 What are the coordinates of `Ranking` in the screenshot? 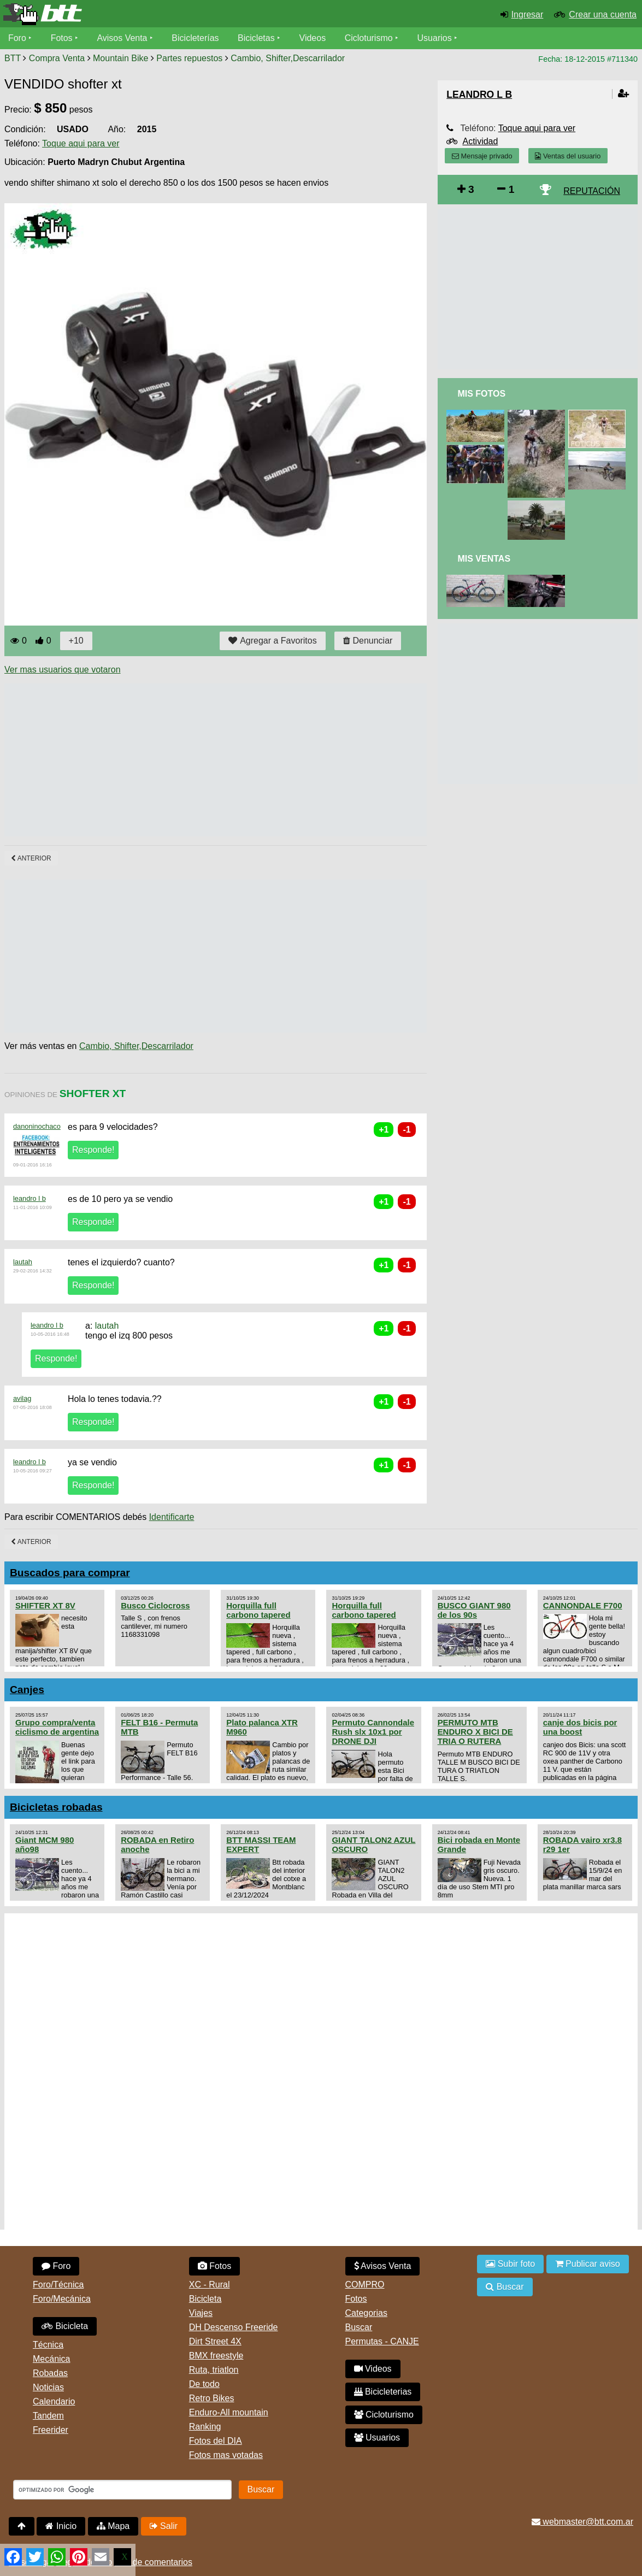 It's located at (205, 2426).